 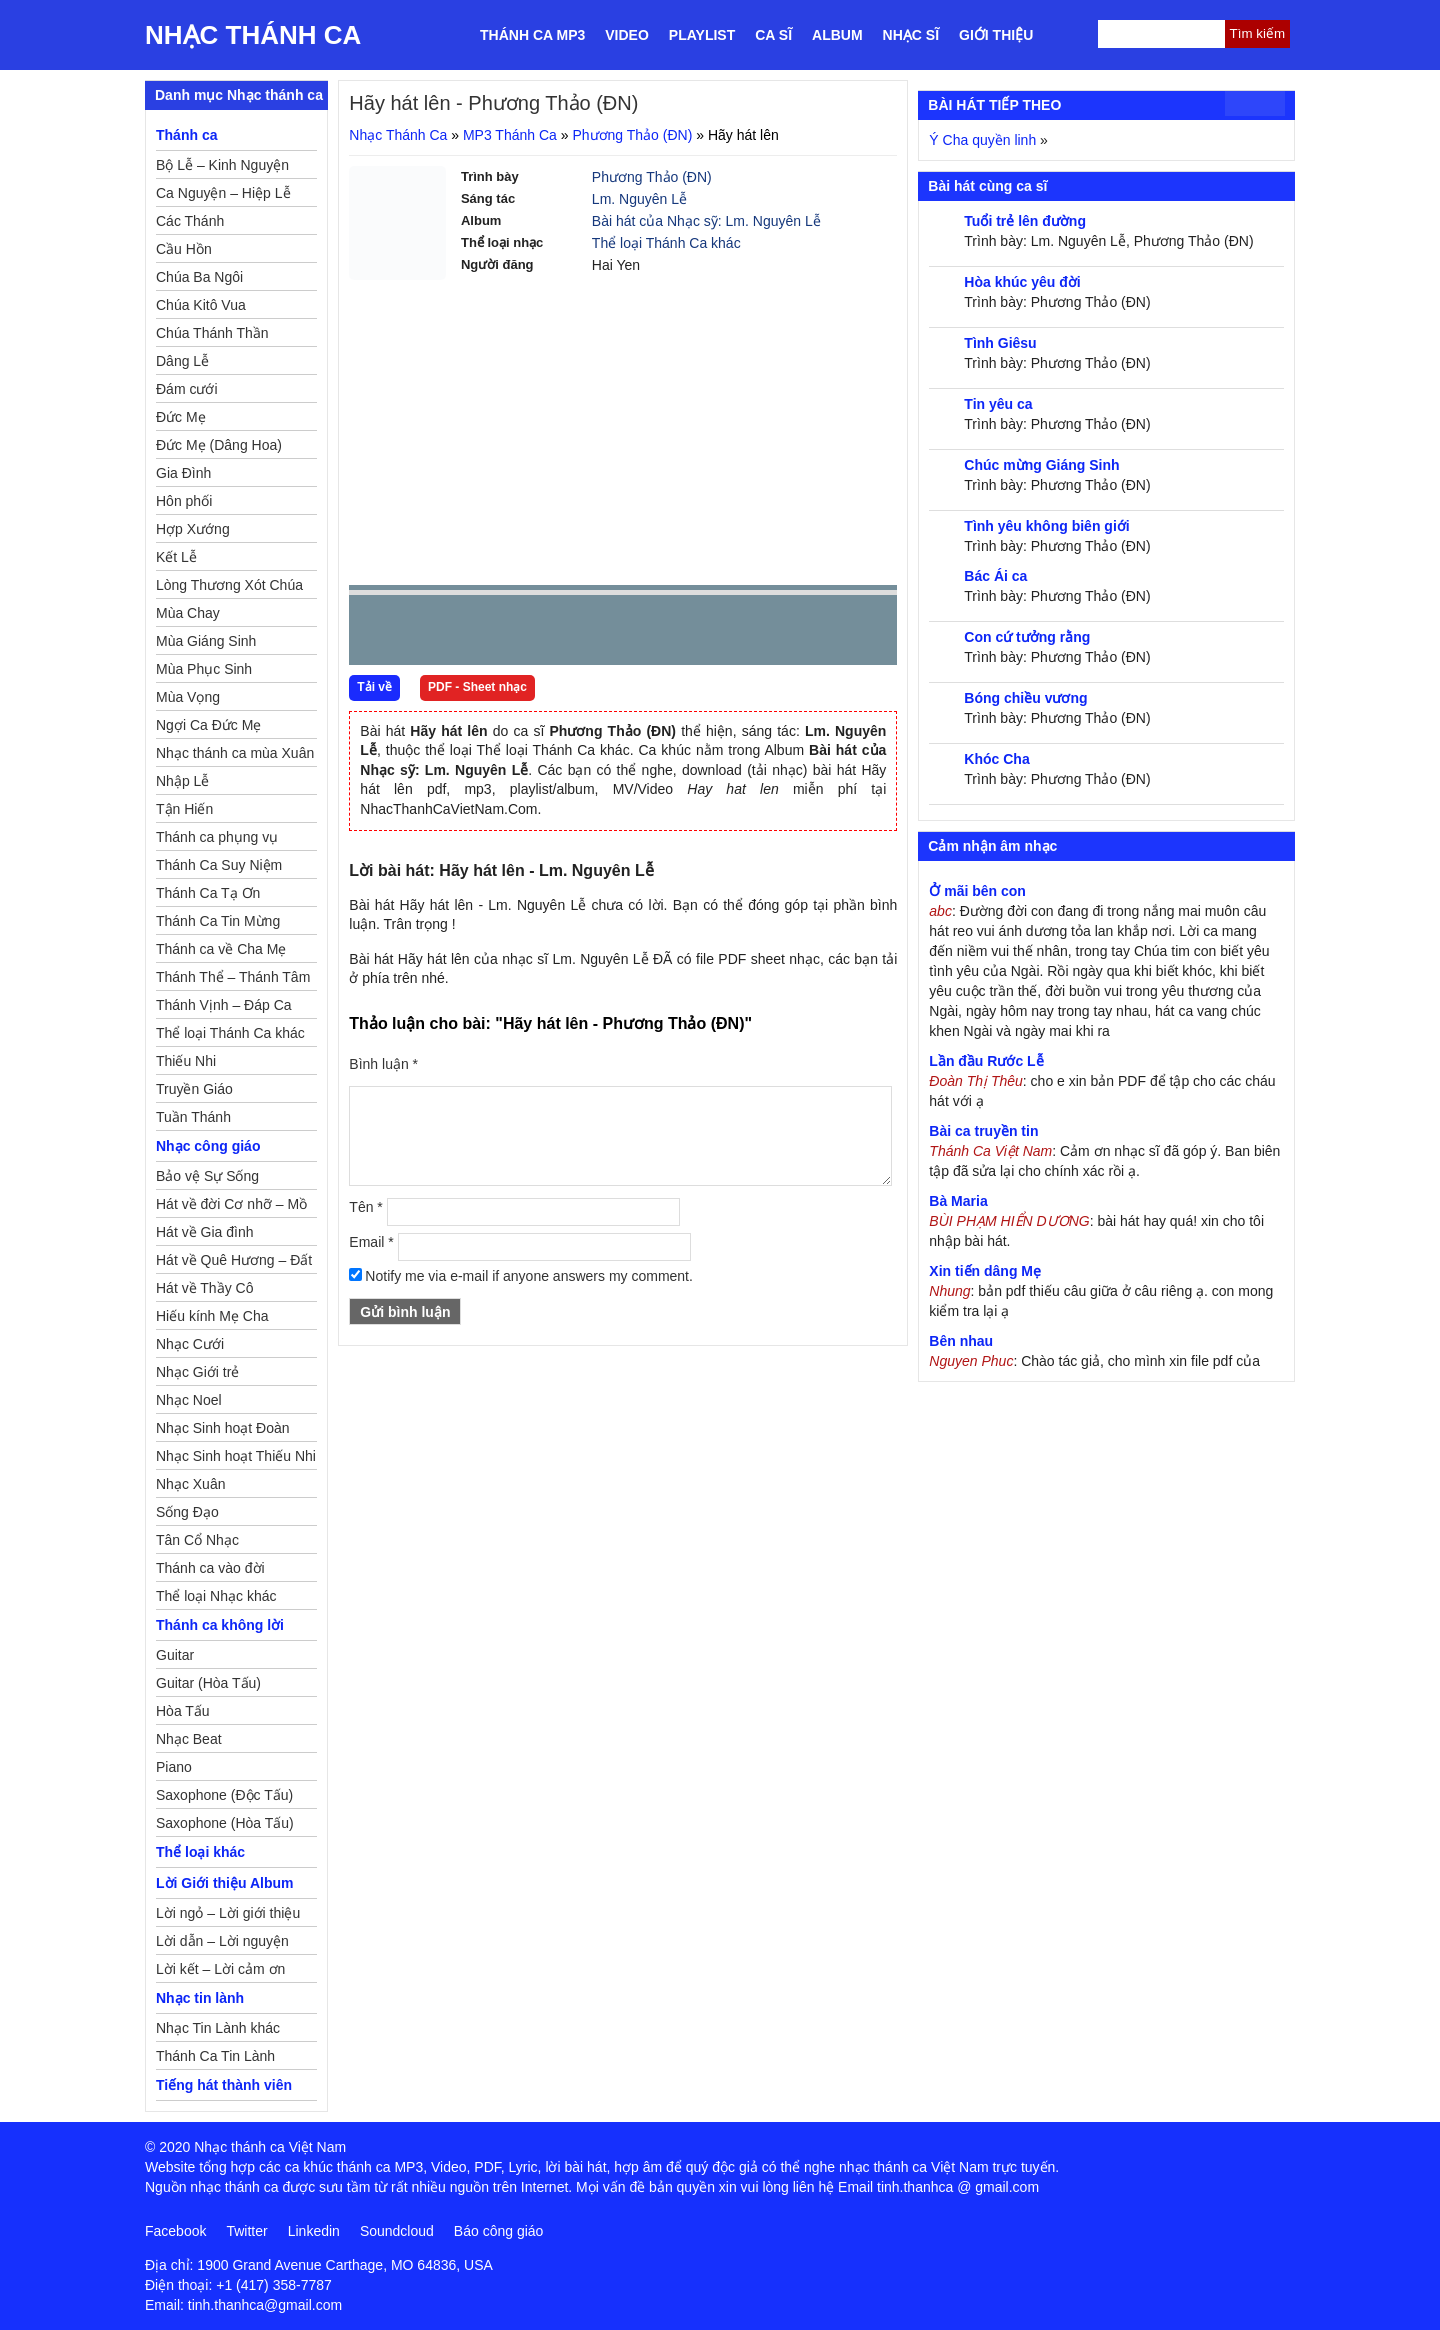 What do you see at coordinates (175, 1655) in the screenshot?
I see `Guitar` at bounding box center [175, 1655].